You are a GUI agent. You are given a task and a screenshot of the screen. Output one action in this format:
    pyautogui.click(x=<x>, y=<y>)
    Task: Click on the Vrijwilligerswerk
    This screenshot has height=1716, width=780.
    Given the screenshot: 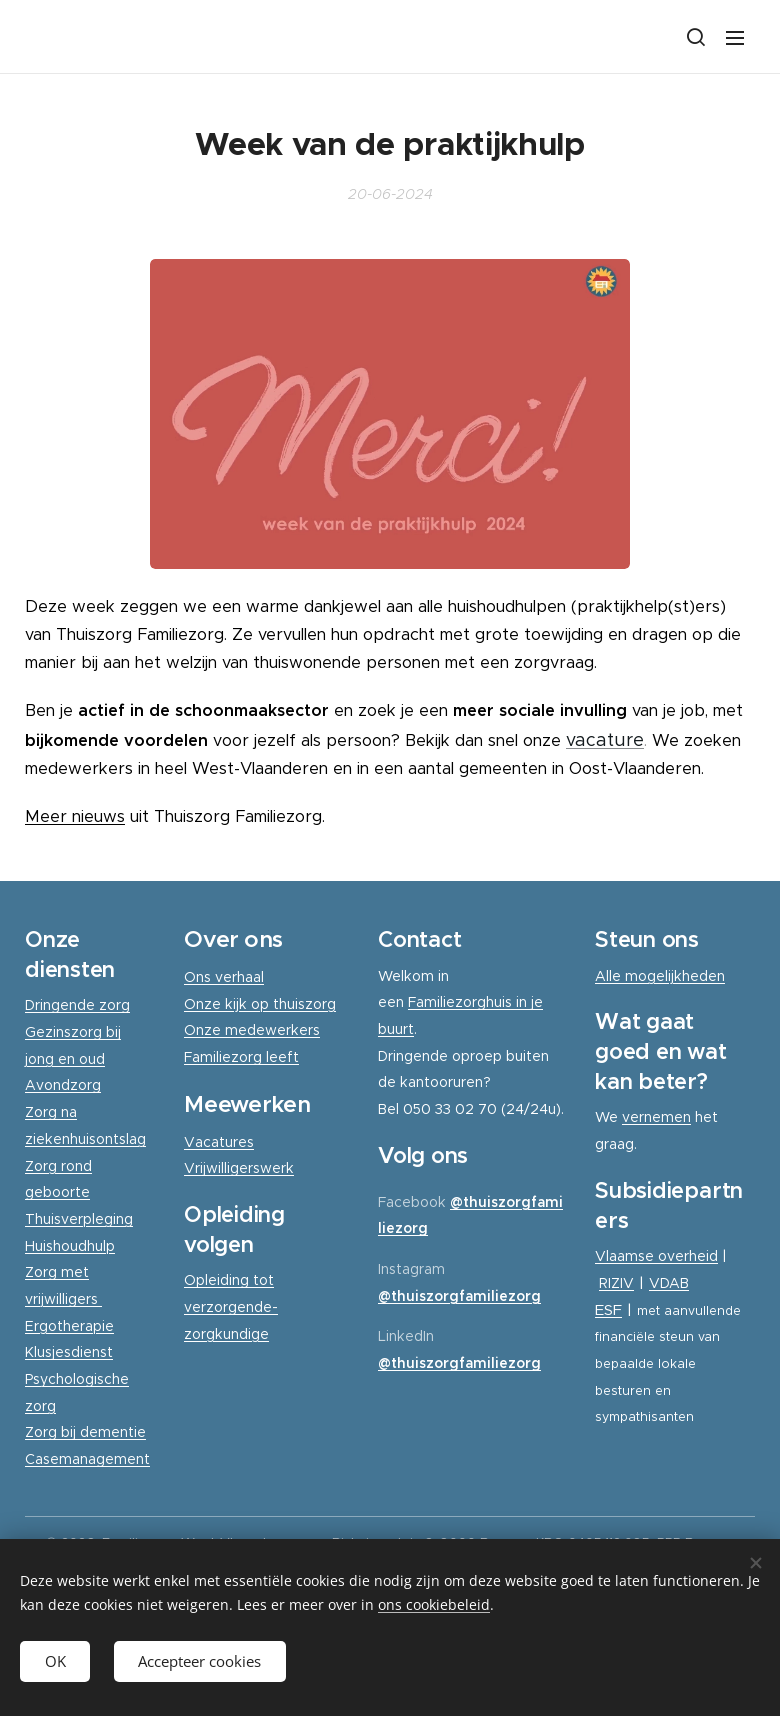 What is the action you would take?
    pyautogui.click(x=239, y=1168)
    